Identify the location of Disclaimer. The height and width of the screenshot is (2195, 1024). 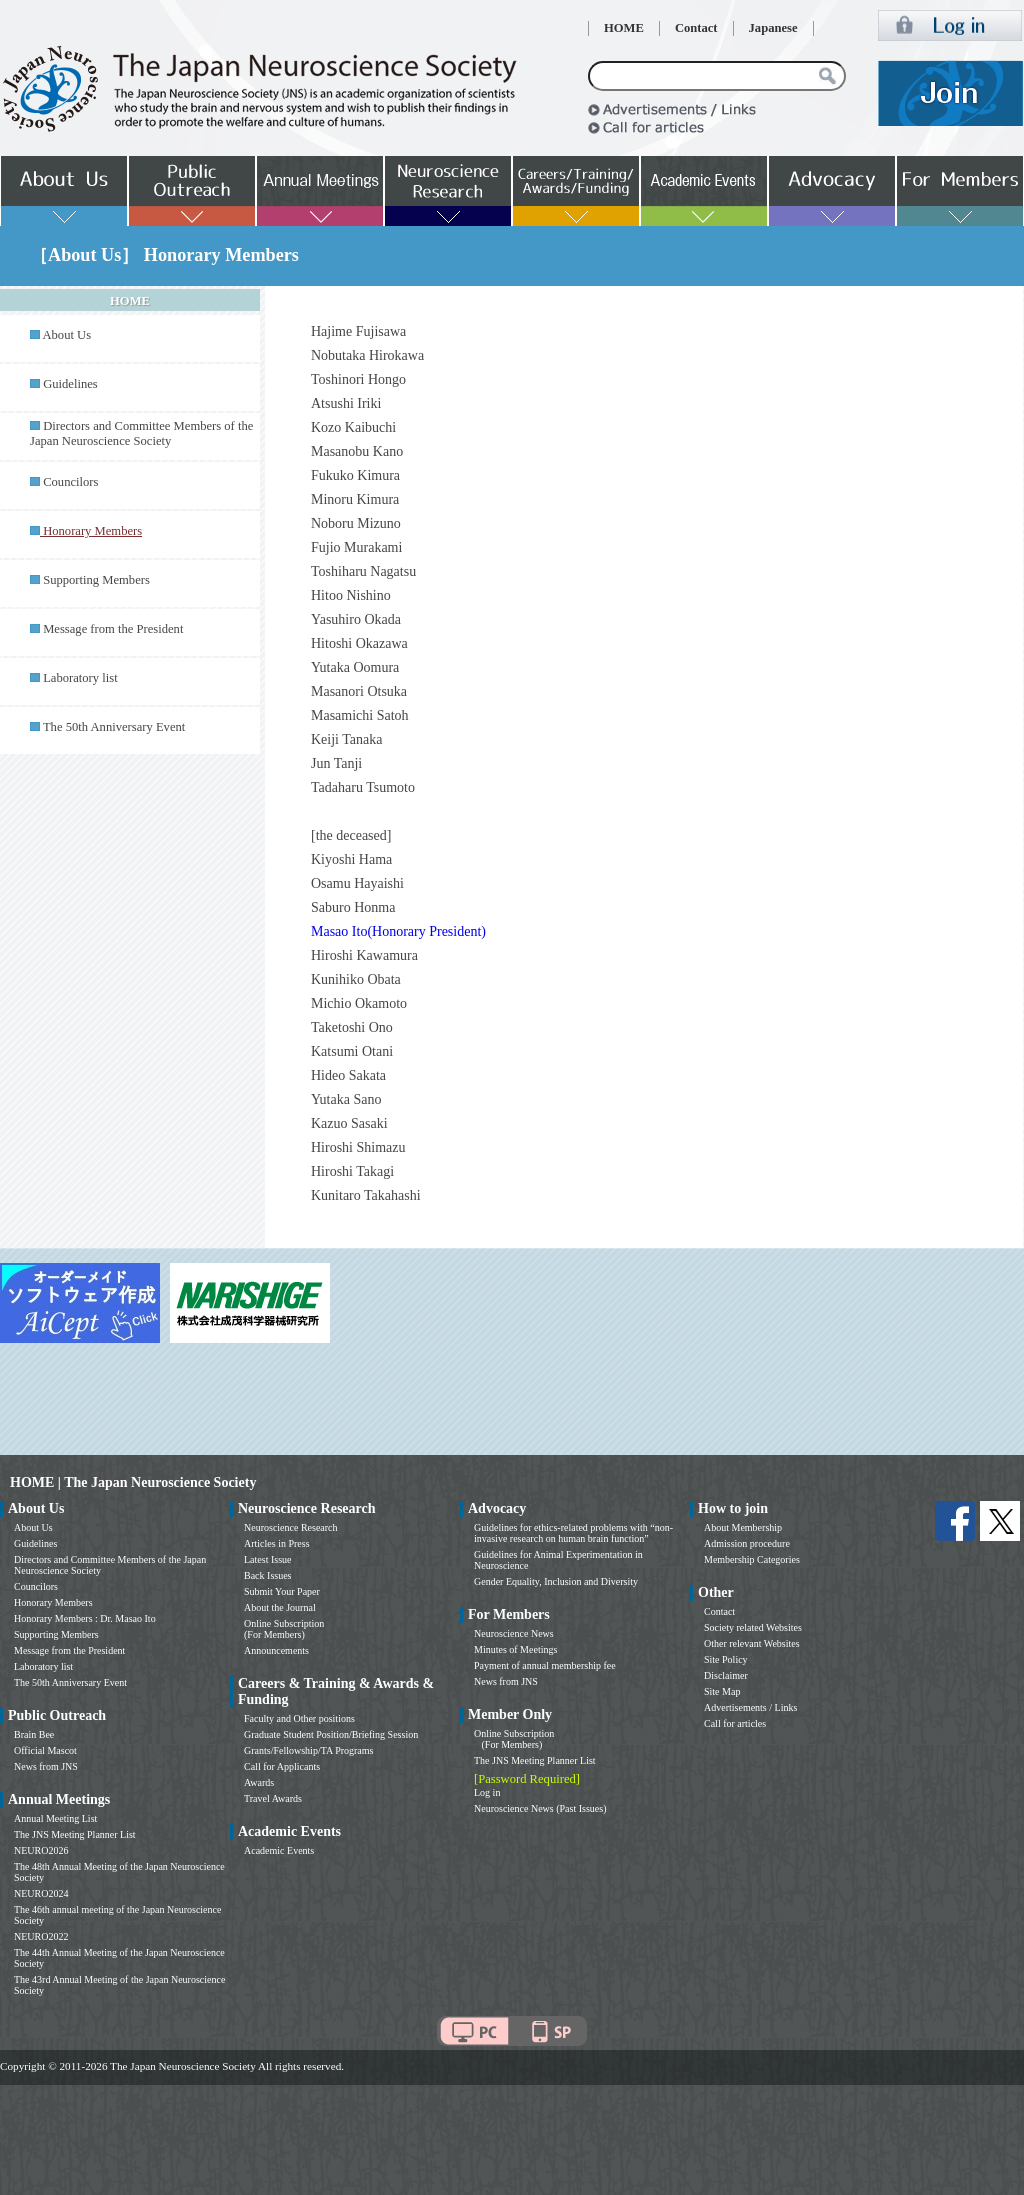
(726, 1675).